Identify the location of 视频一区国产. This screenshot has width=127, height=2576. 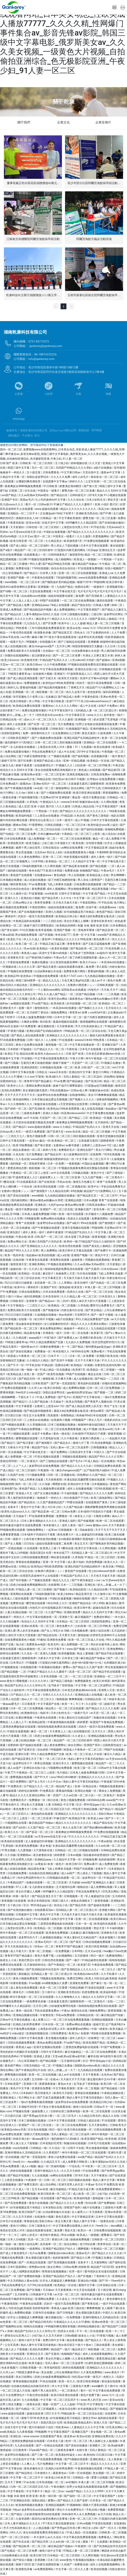
(51, 2404).